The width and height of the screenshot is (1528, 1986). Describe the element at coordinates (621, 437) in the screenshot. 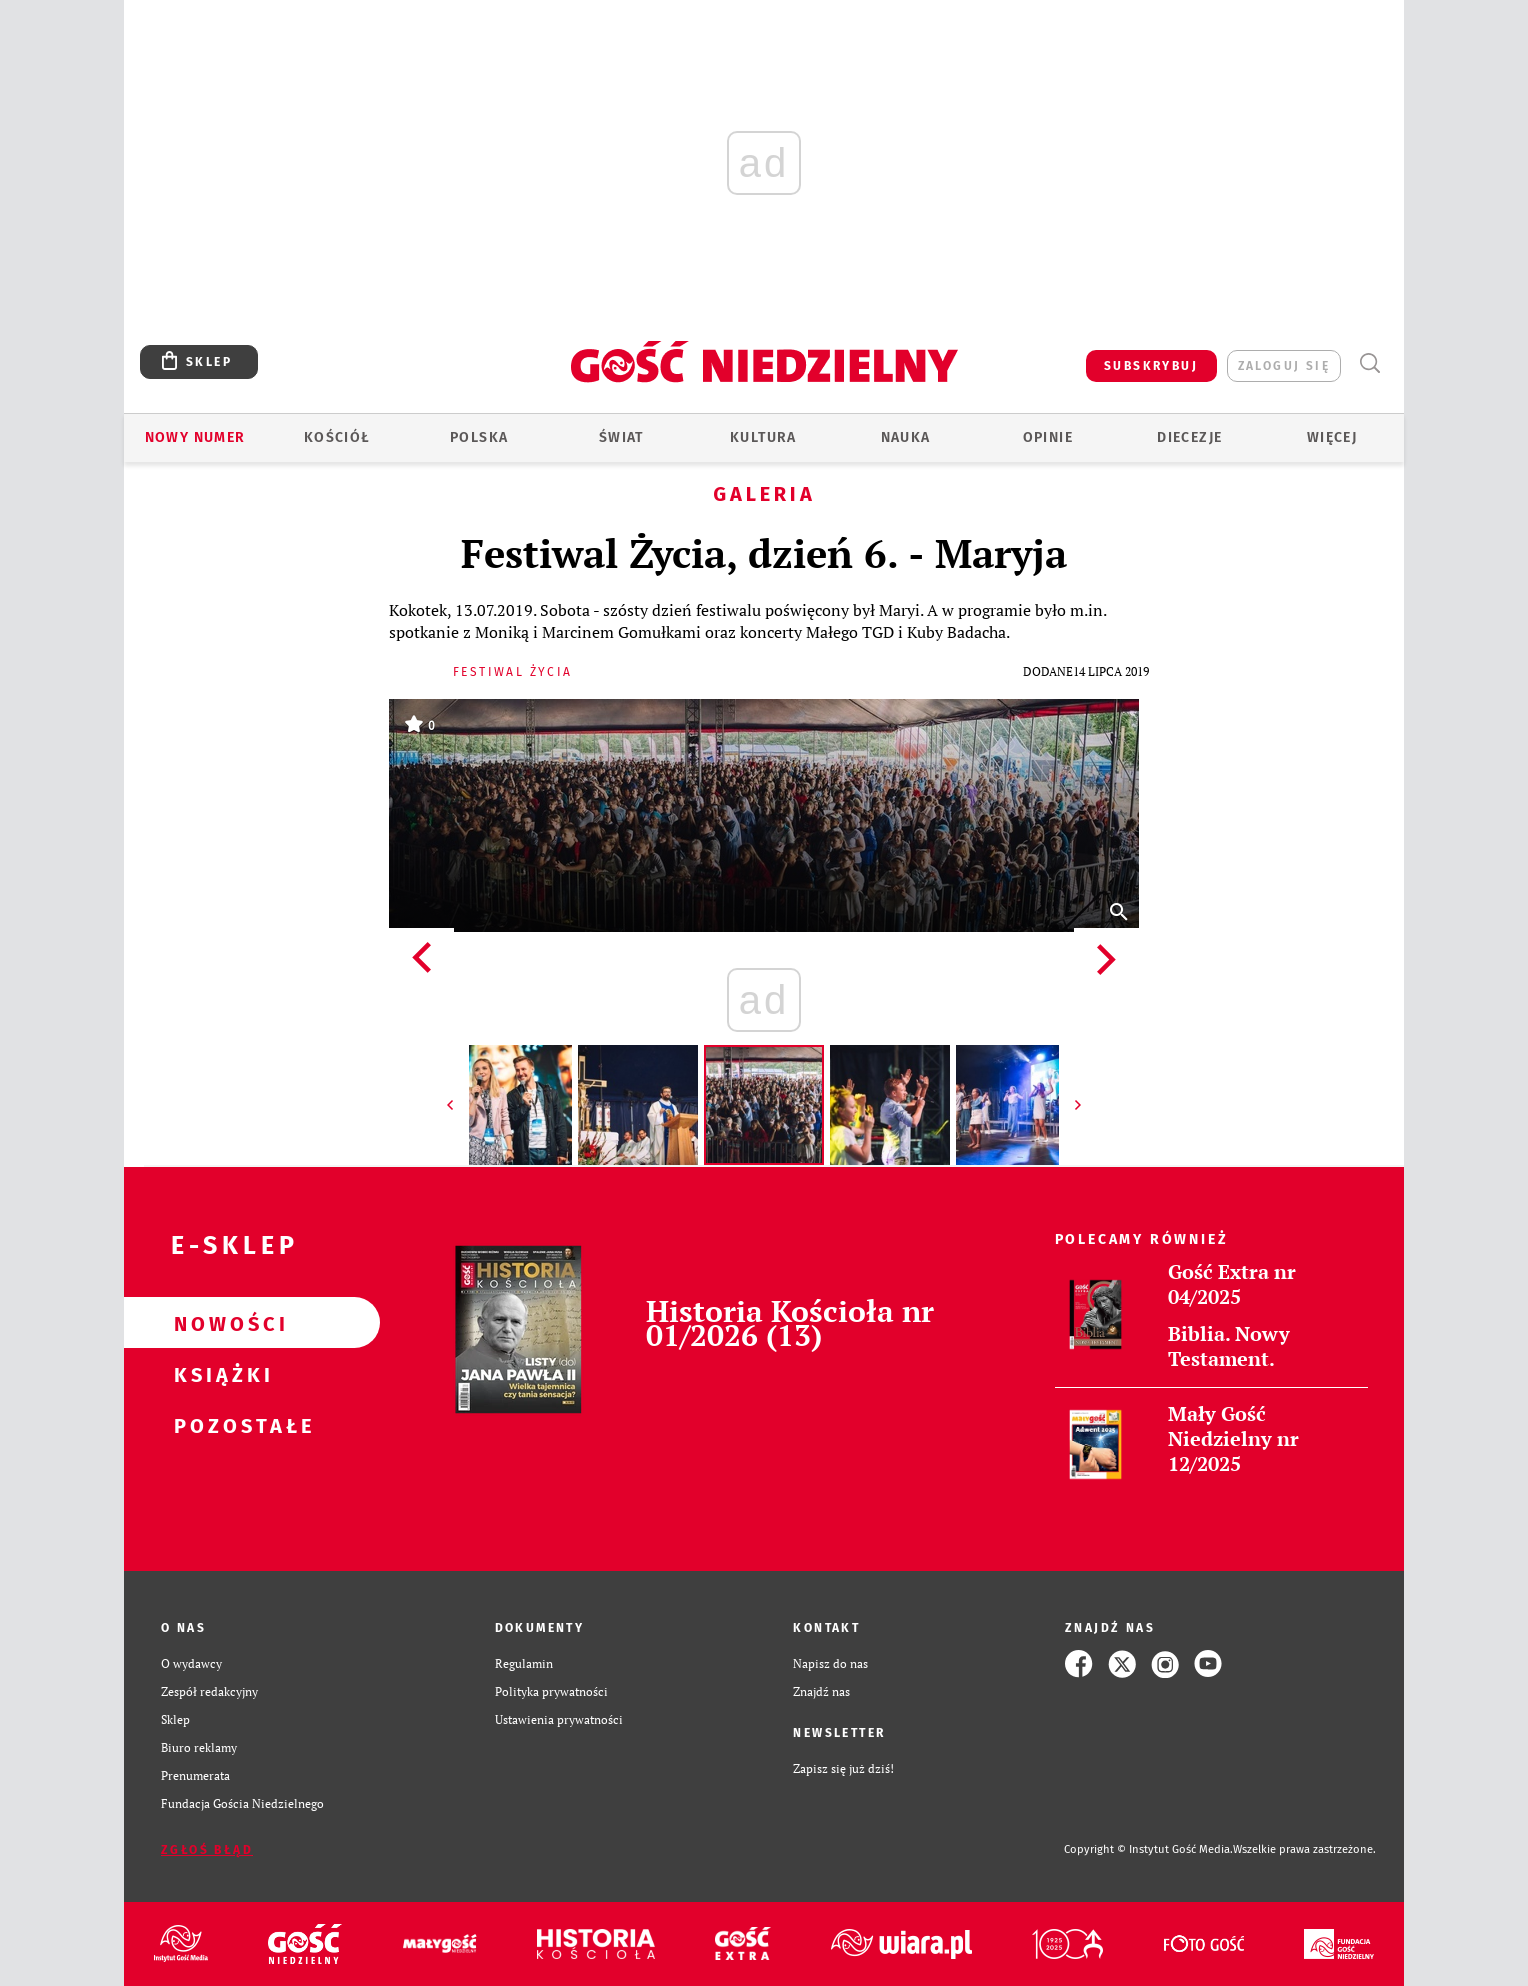

I see `Świat` at that location.